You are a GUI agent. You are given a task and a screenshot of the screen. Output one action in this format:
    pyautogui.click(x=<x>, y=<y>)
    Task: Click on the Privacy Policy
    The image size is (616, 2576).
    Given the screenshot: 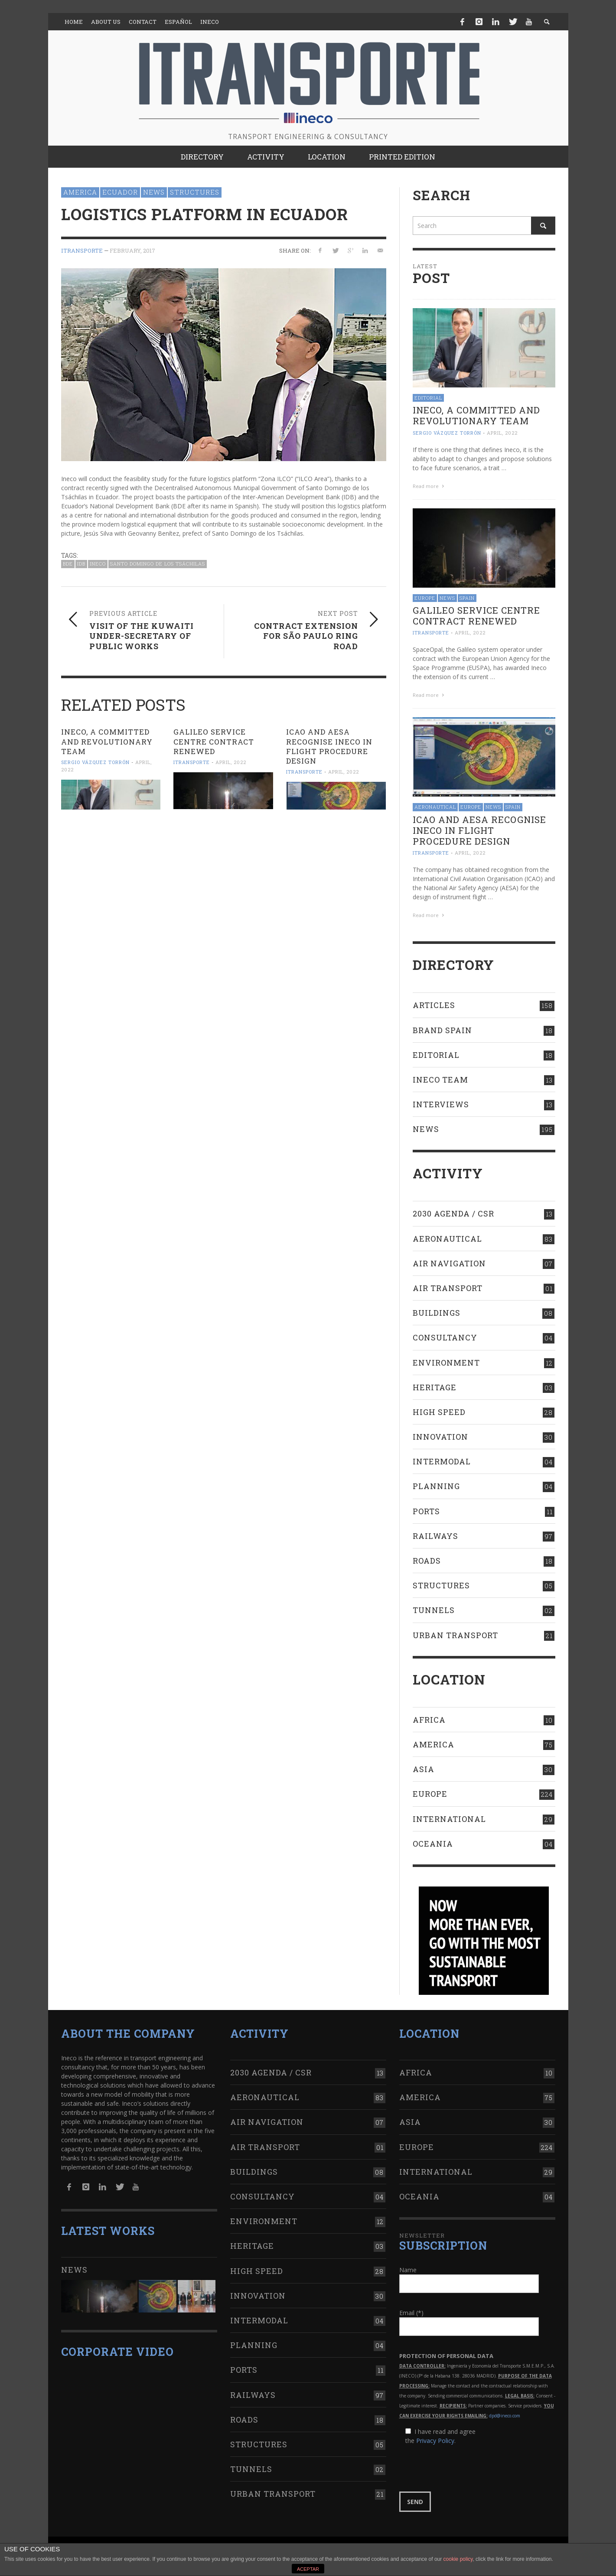 What is the action you would take?
    pyautogui.click(x=435, y=2440)
    